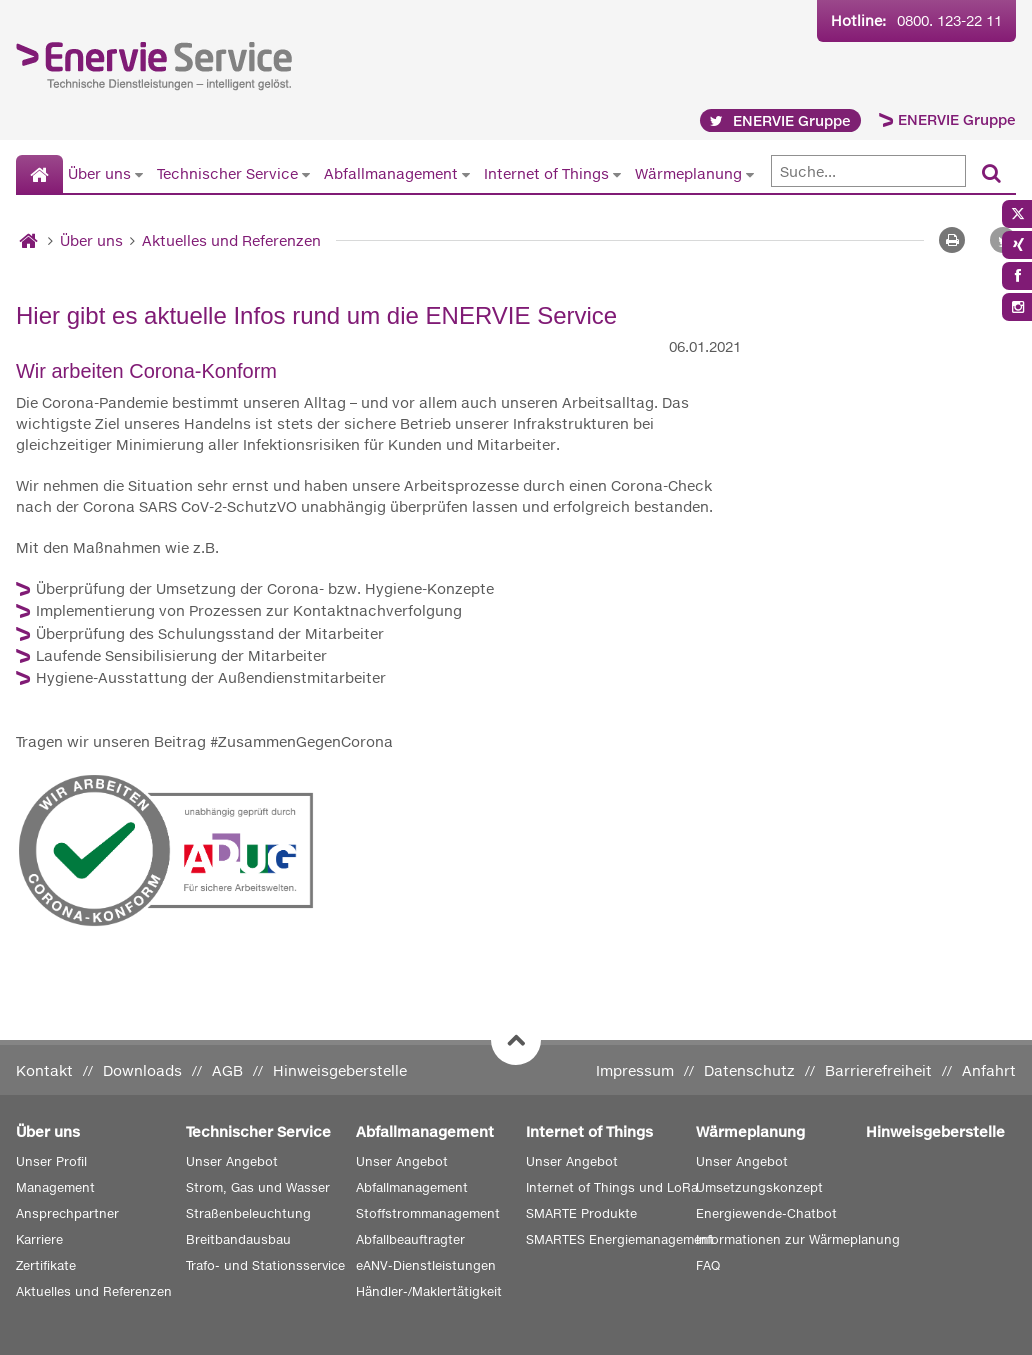 Image resolution: width=1032 pixels, height=1355 pixels. What do you see at coordinates (766, 1213) in the screenshot?
I see `Energiewende-Chatbot` at bounding box center [766, 1213].